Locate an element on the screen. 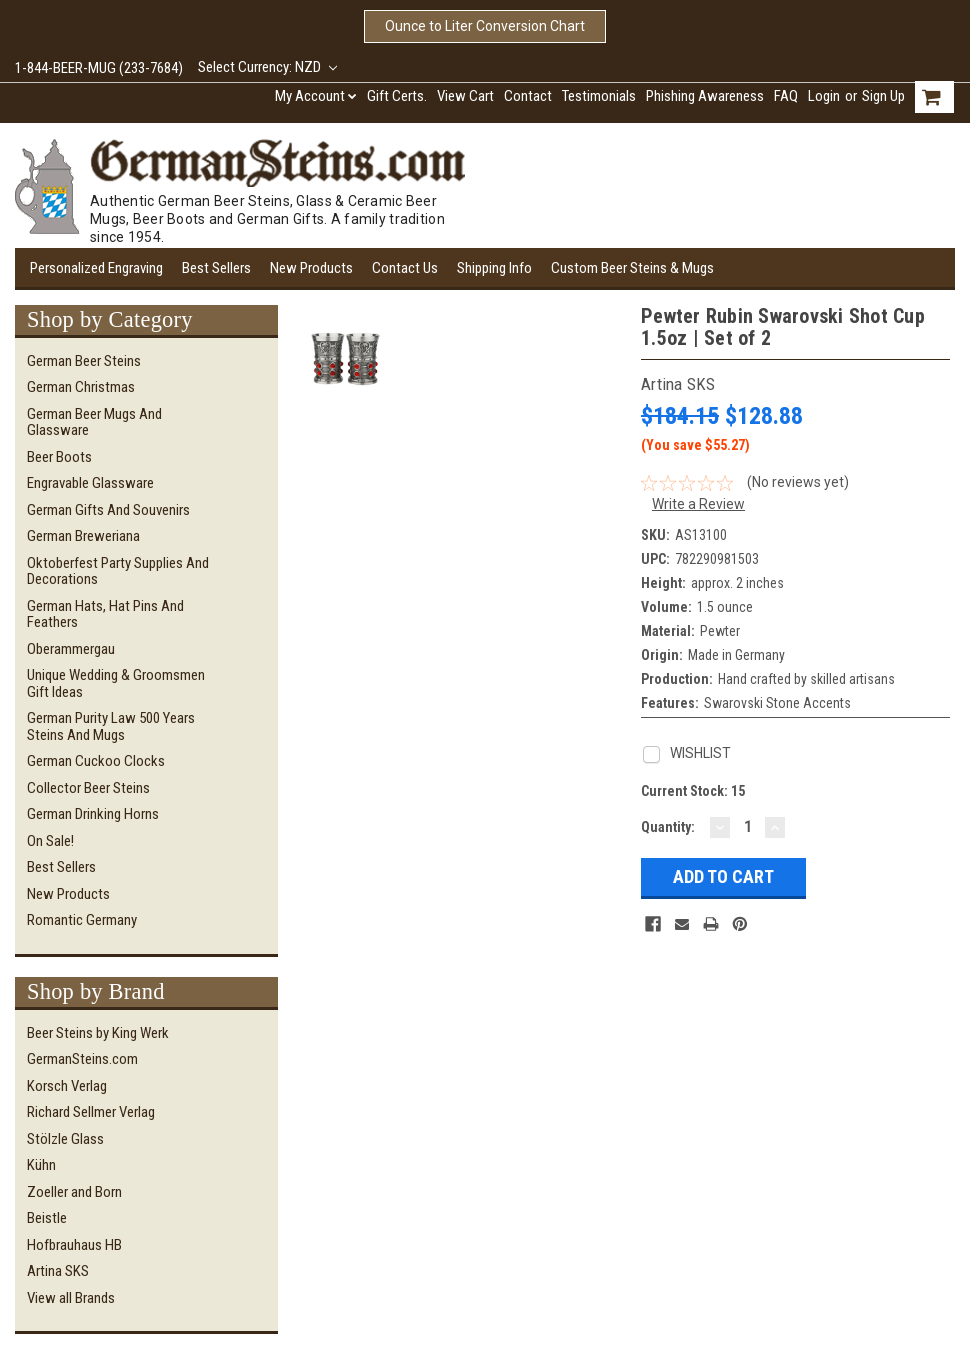 This screenshot has height=1360, width=970. Oberammergau is located at coordinates (71, 649).